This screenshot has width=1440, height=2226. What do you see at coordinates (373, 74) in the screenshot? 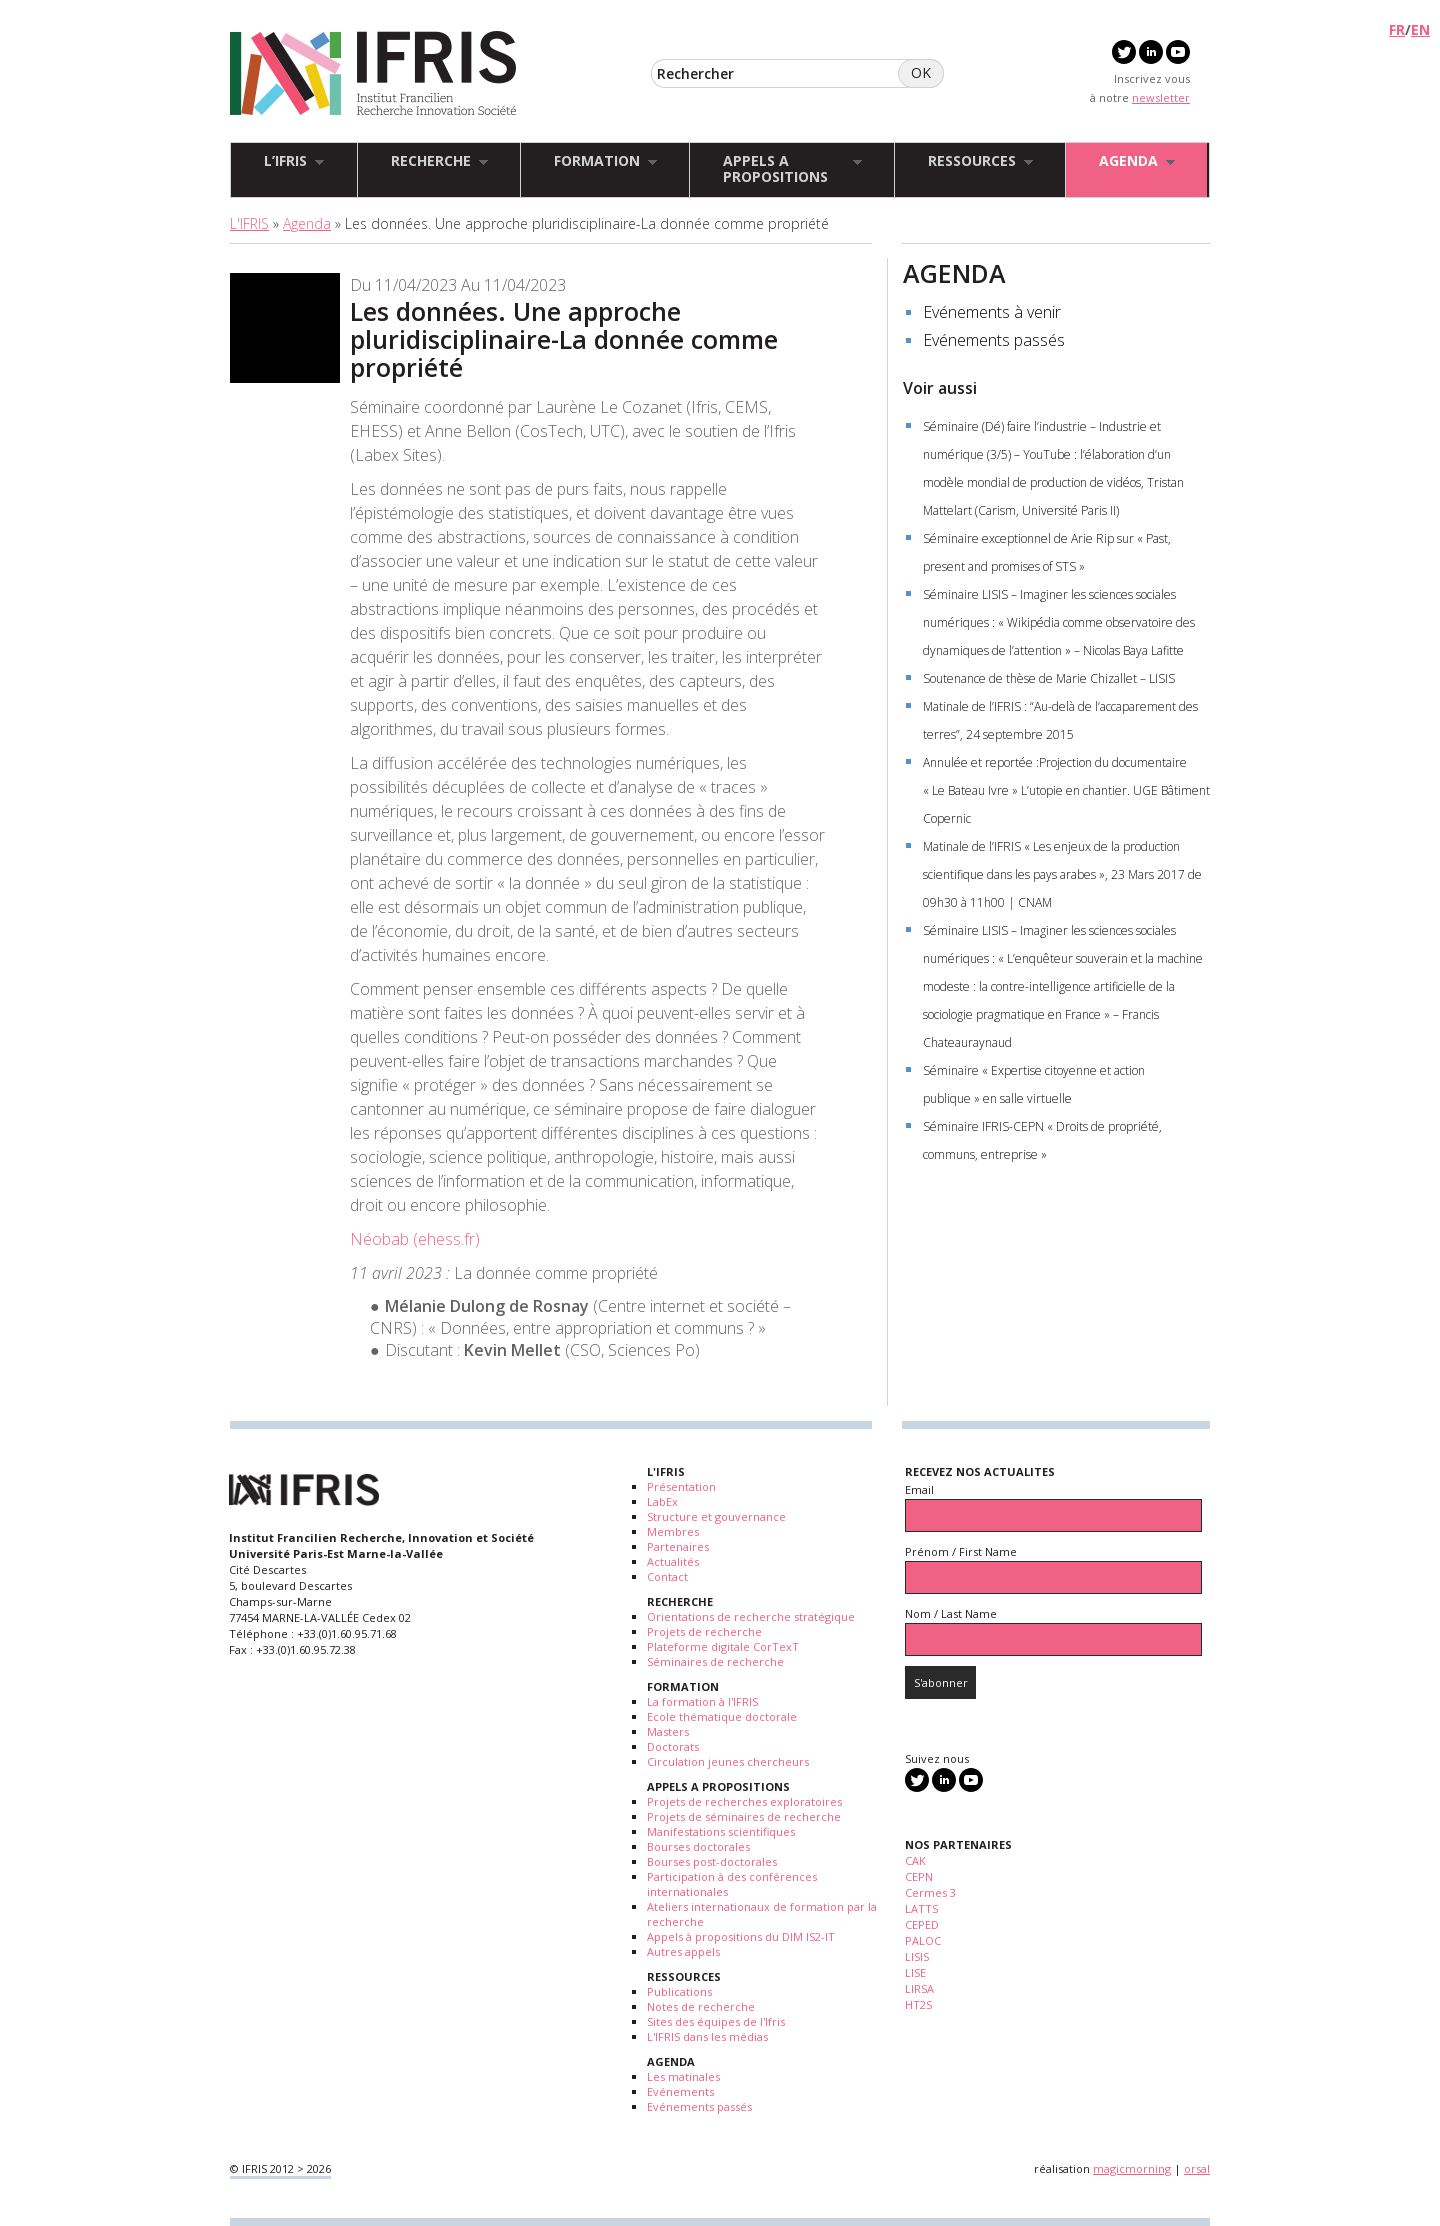
I see `IFRIS - Institut Francilien Recherche Innovation Société` at bounding box center [373, 74].